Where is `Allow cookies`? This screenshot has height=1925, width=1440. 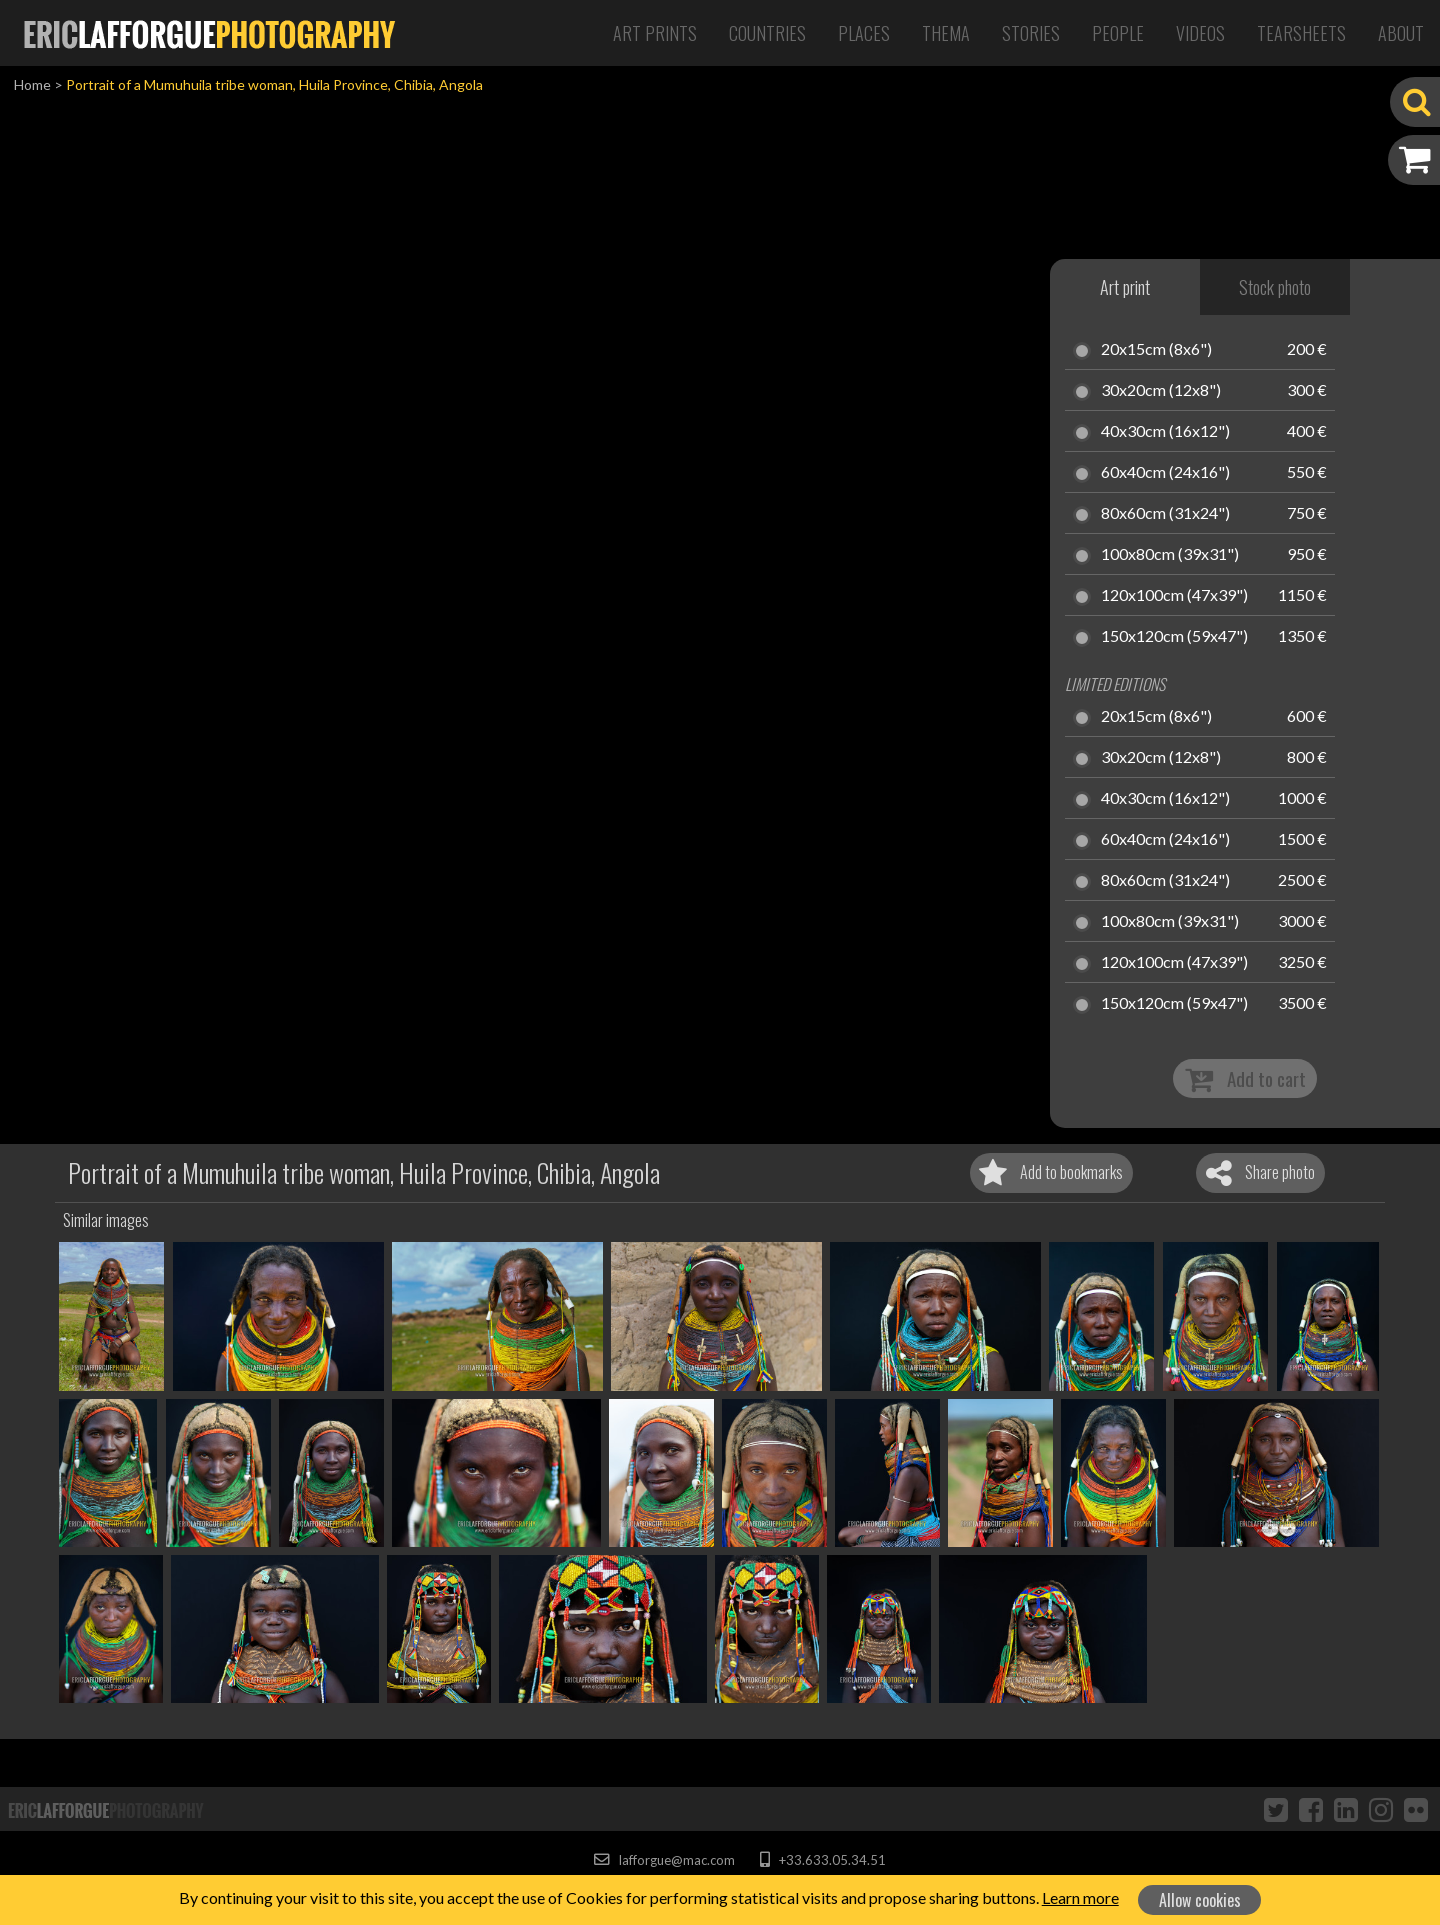 Allow cookies is located at coordinates (1200, 1900).